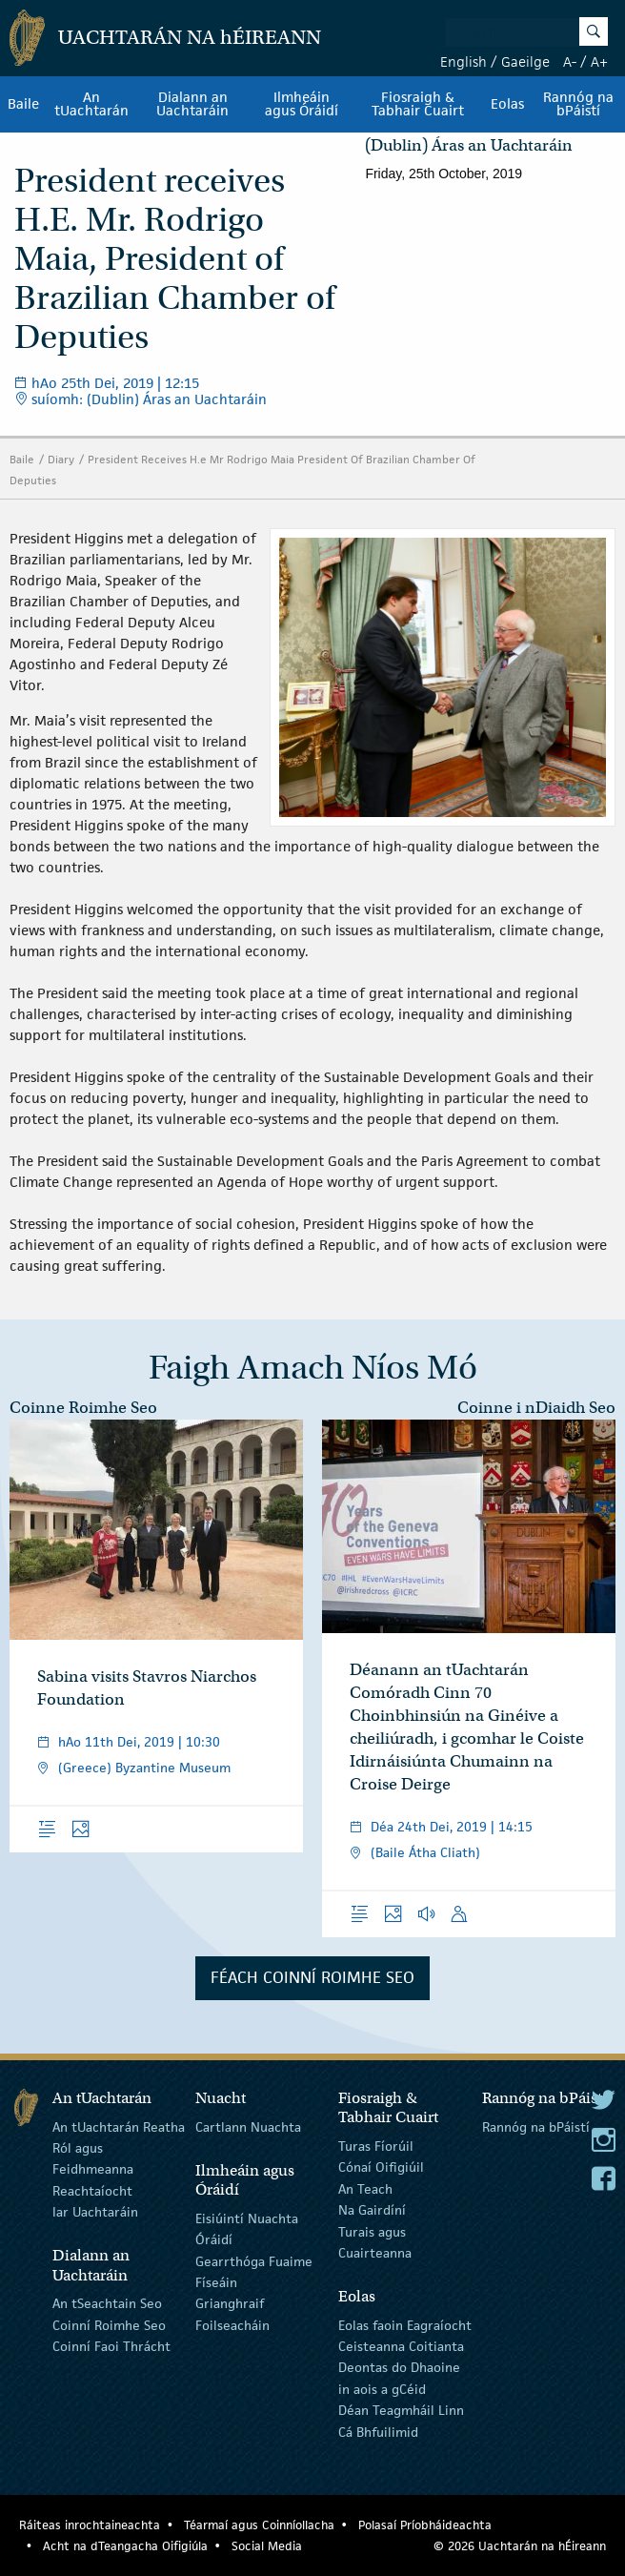  Describe the element at coordinates (89, 2525) in the screenshot. I see `Ráiteas inrochtaineachta` at that location.